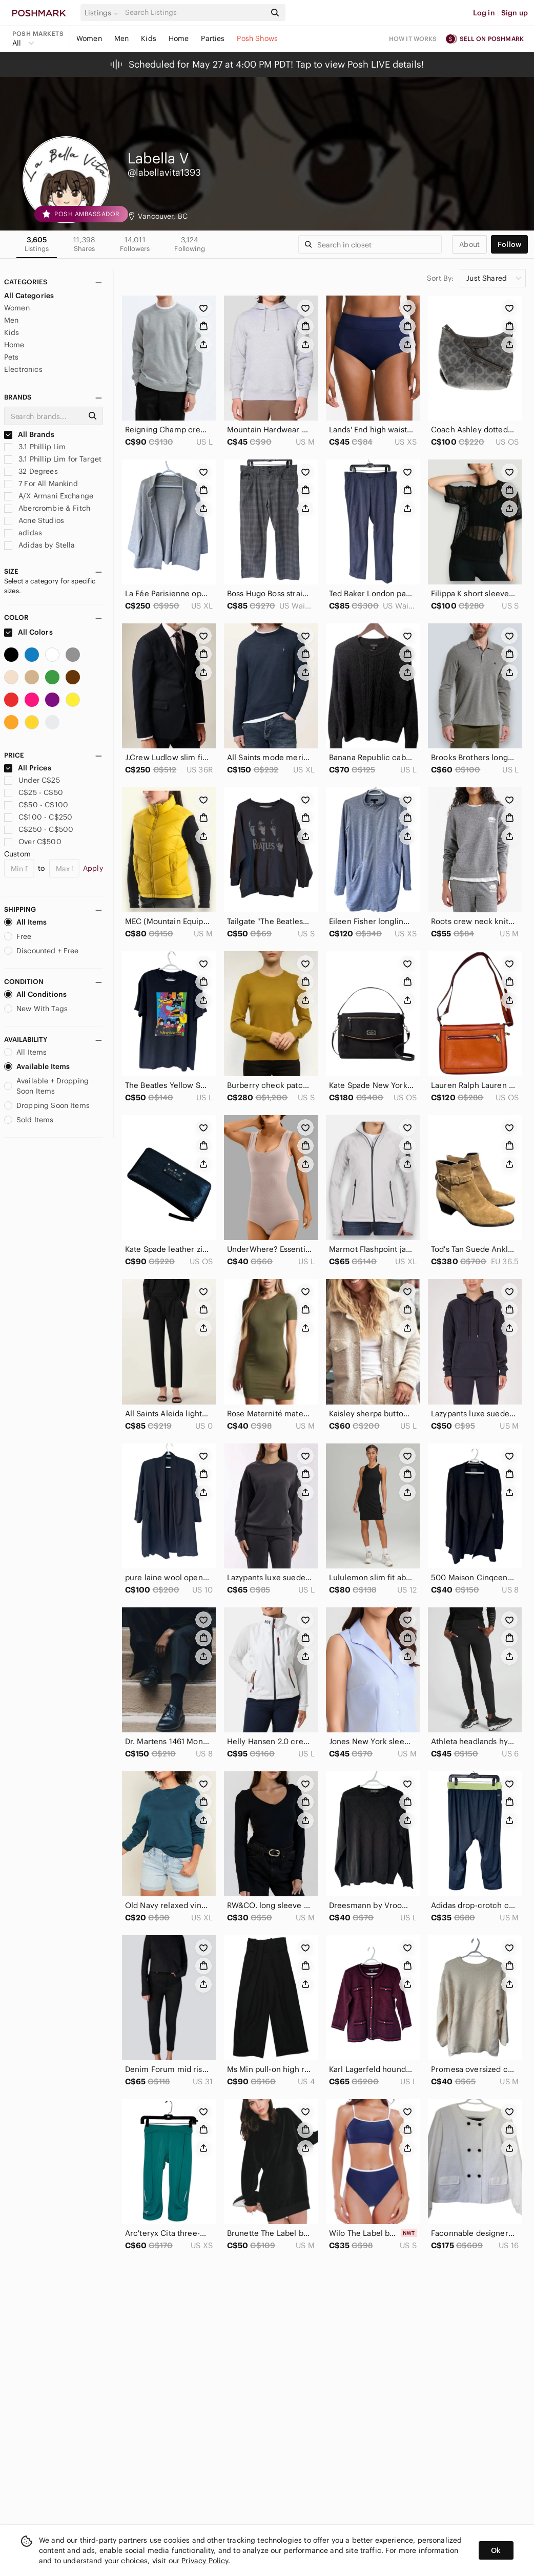  I want to click on [Search], so click(194, 12).